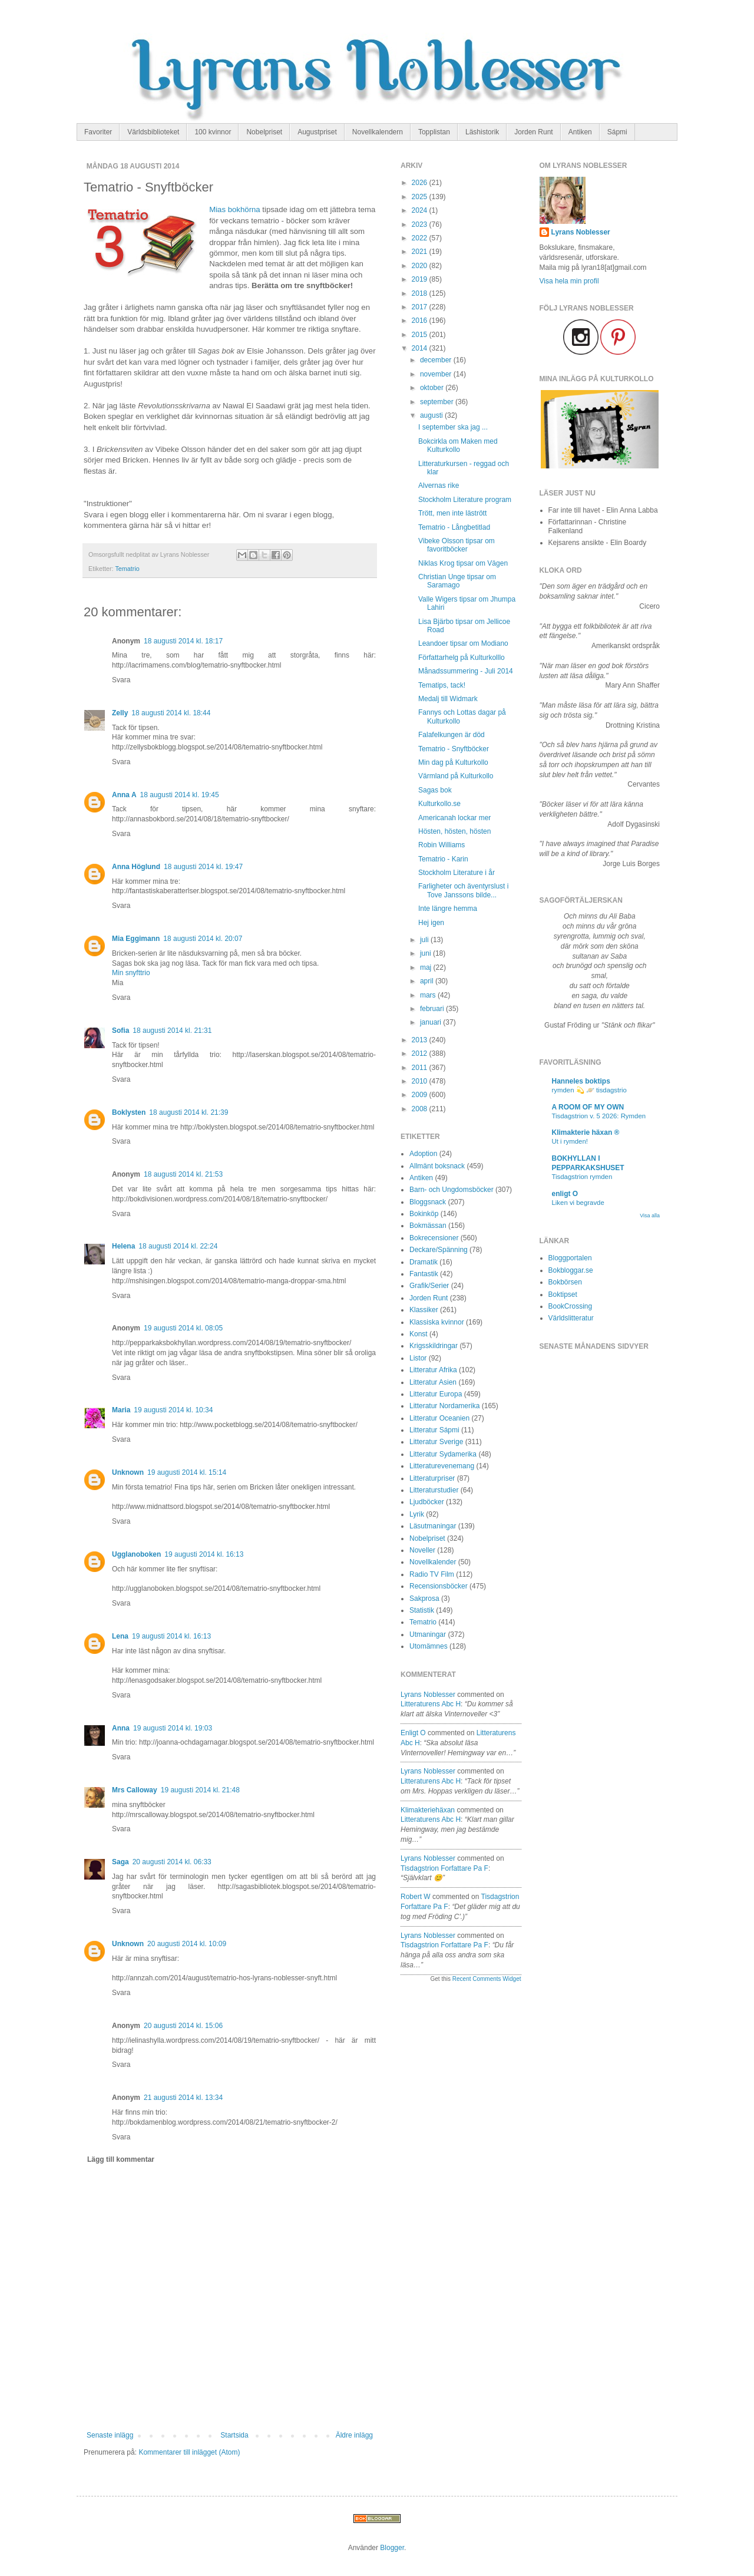  What do you see at coordinates (426, 1502) in the screenshot?
I see `Ljudböcker` at bounding box center [426, 1502].